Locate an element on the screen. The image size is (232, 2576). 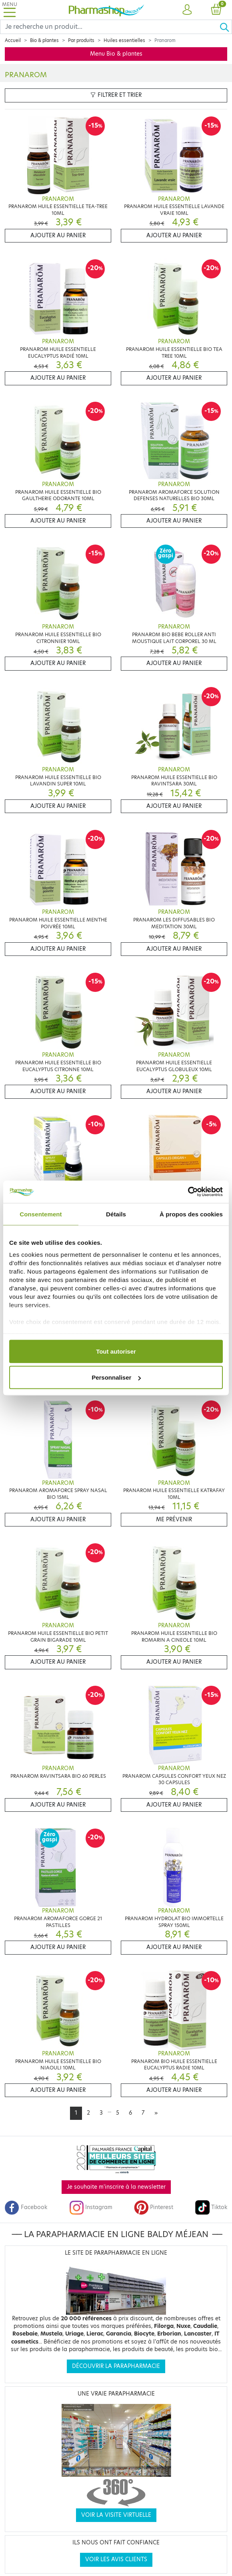
[Search] is located at coordinates (110, 27).